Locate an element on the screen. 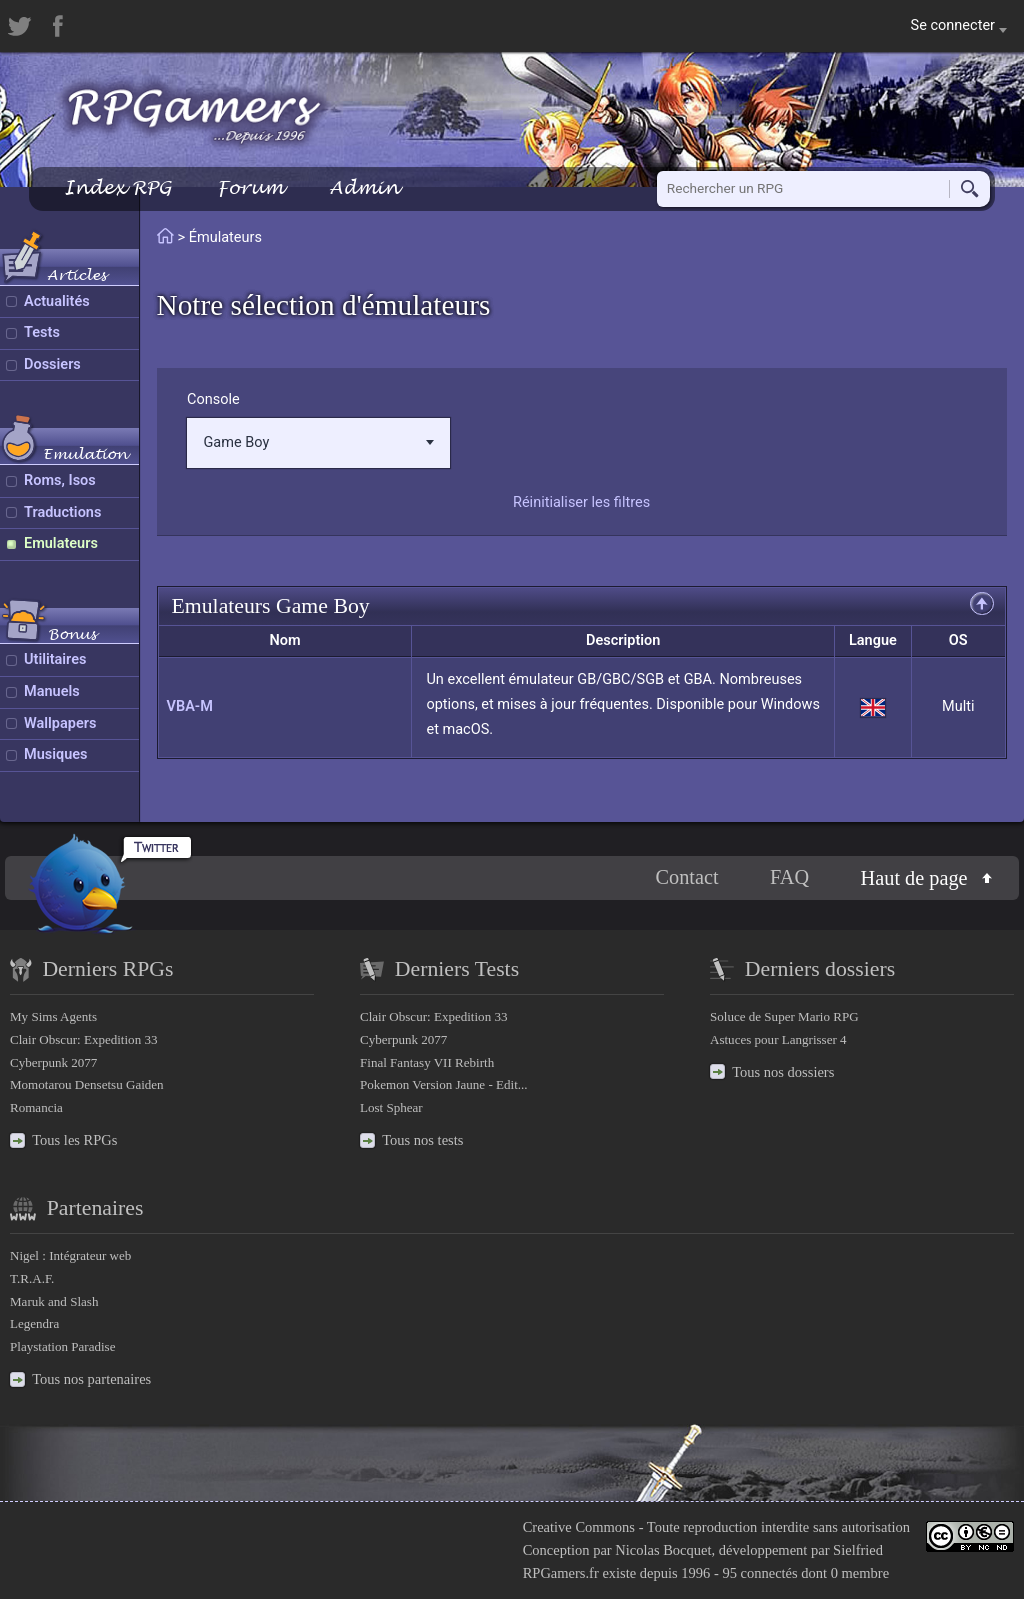  Final Fantasy VII Rebirth is located at coordinates (427, 1062).